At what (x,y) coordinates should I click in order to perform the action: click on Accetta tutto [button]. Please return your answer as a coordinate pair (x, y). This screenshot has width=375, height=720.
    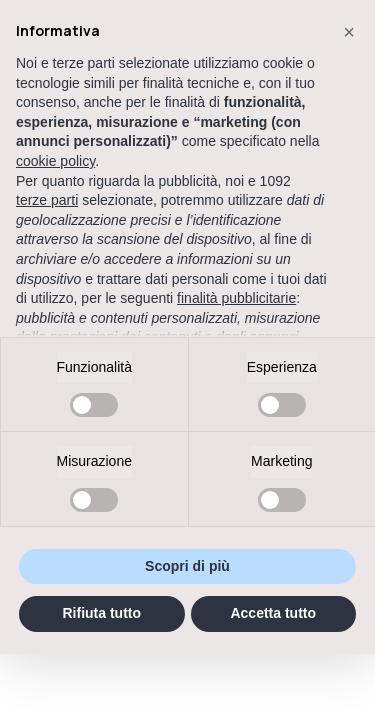
    Looking at the image, I should click on (273, 613).